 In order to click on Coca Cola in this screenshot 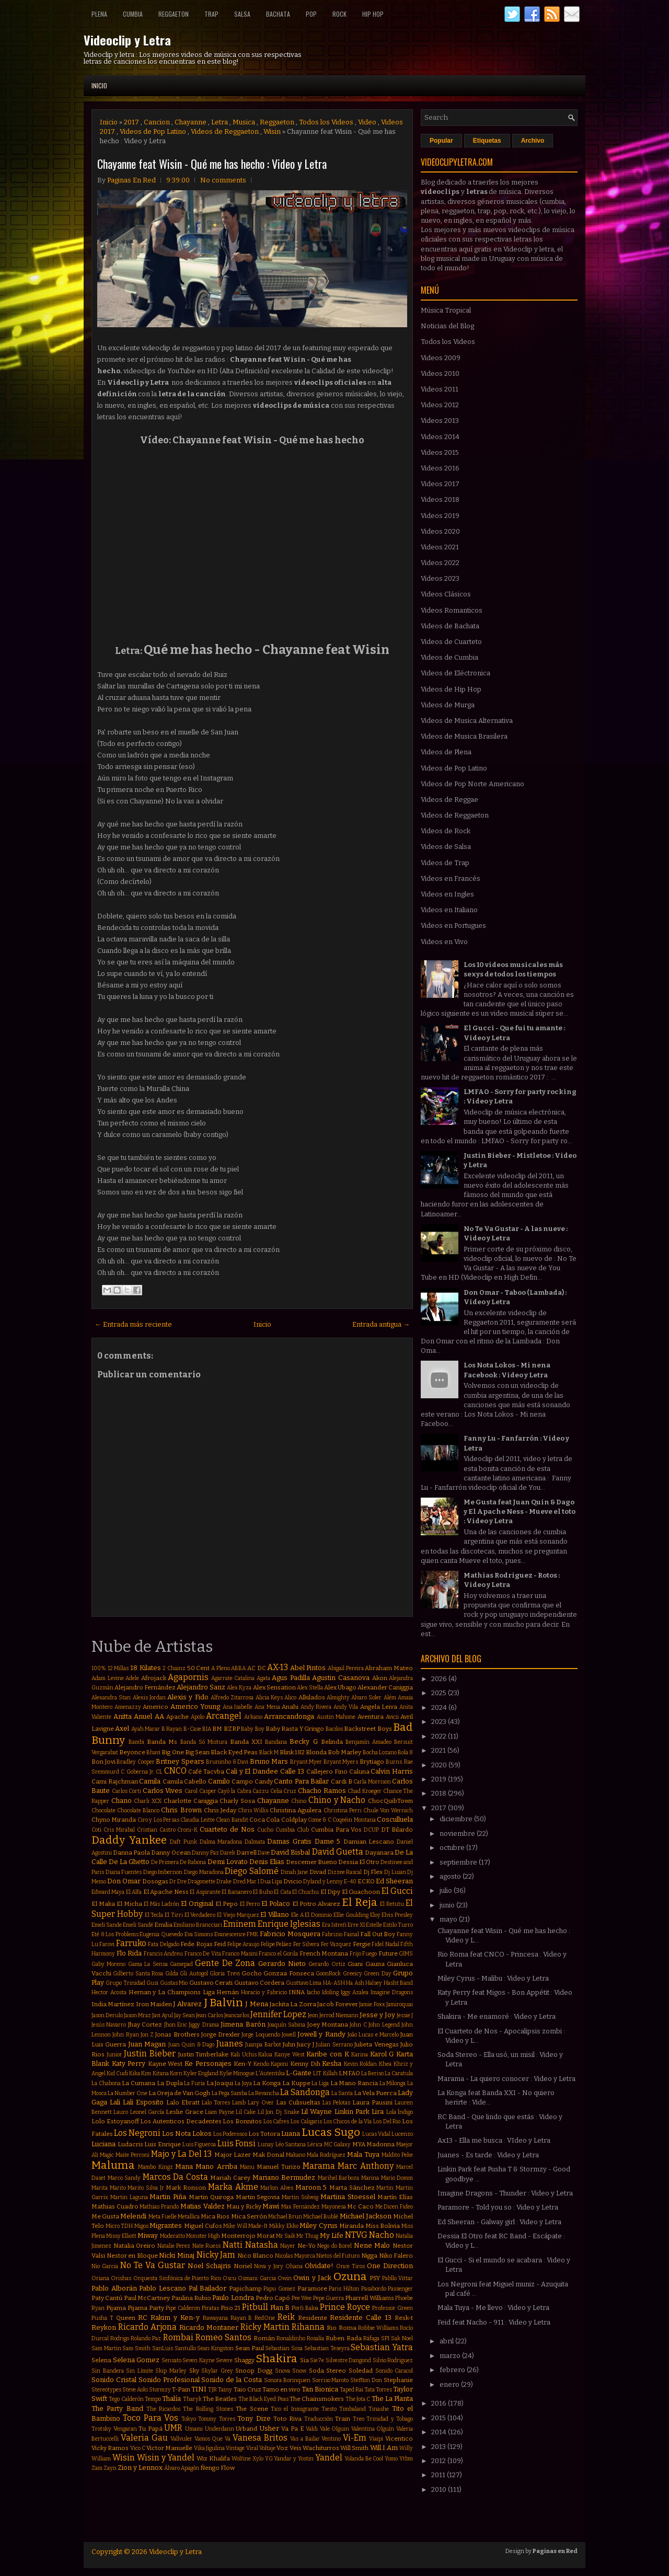, I will do `click(264, 1819)`.